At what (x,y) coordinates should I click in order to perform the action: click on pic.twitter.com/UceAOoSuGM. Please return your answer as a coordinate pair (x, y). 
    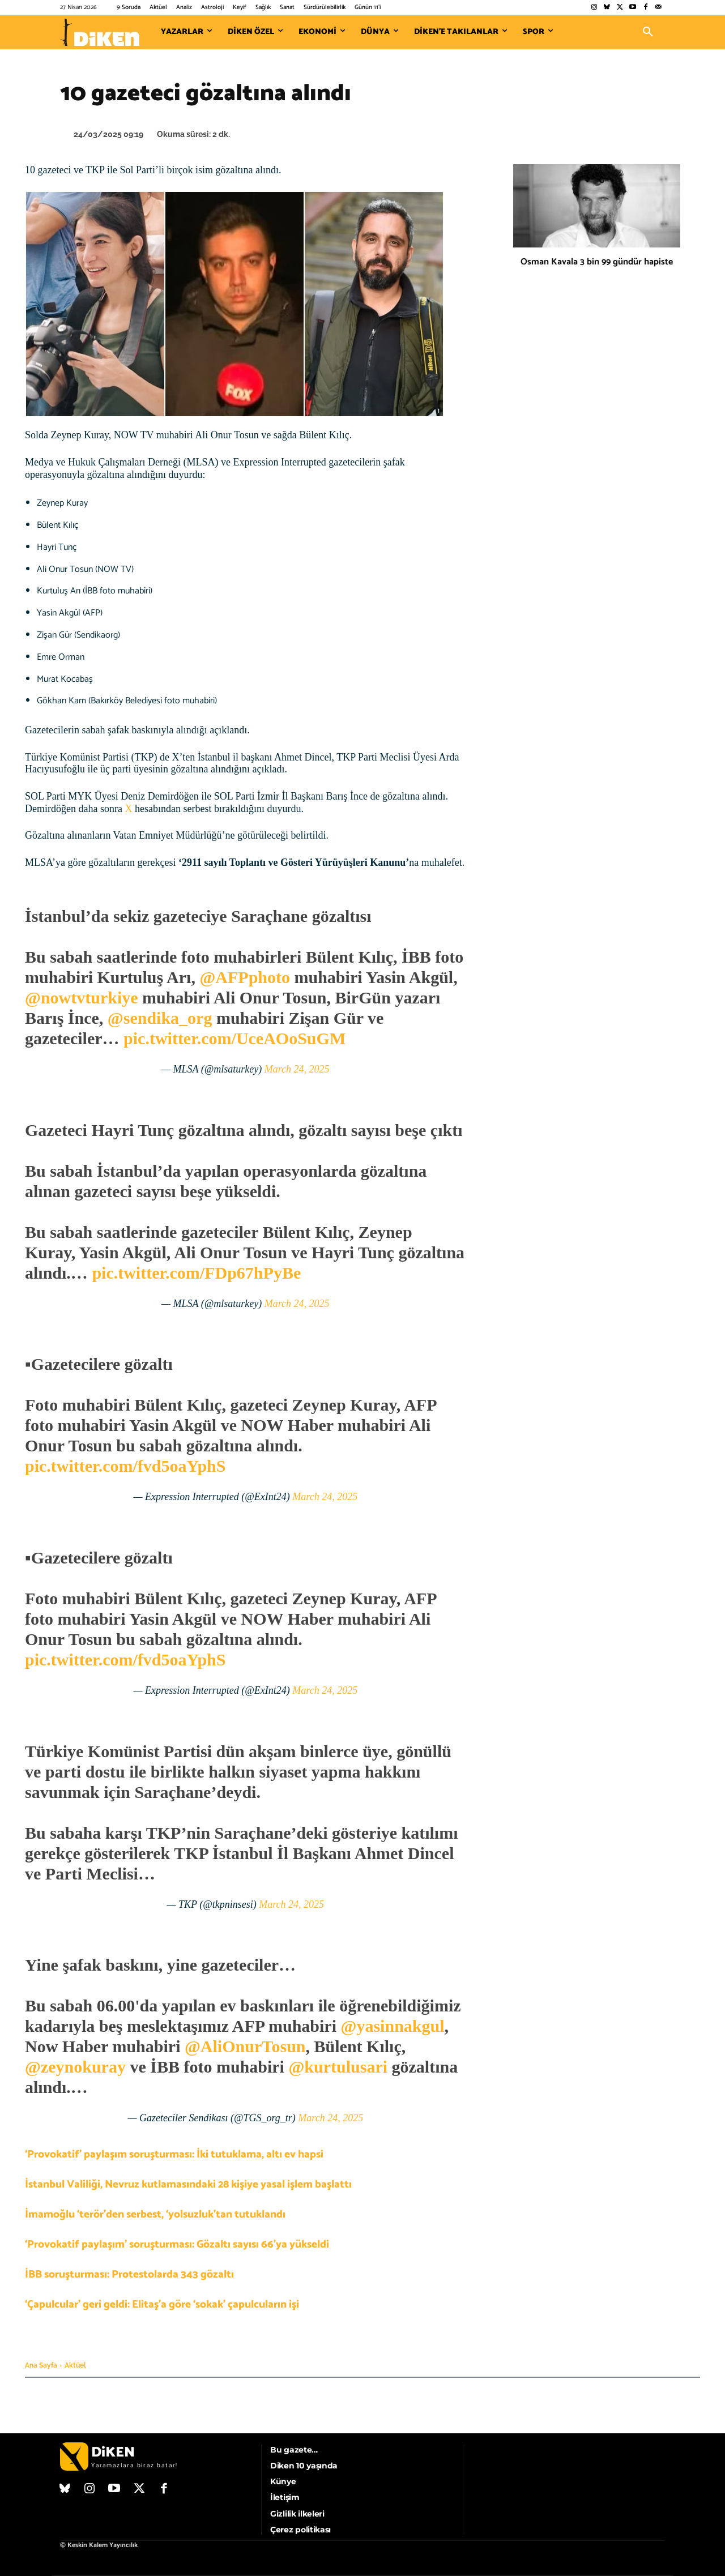
    Looking at the image, I should click on (234, 1038).